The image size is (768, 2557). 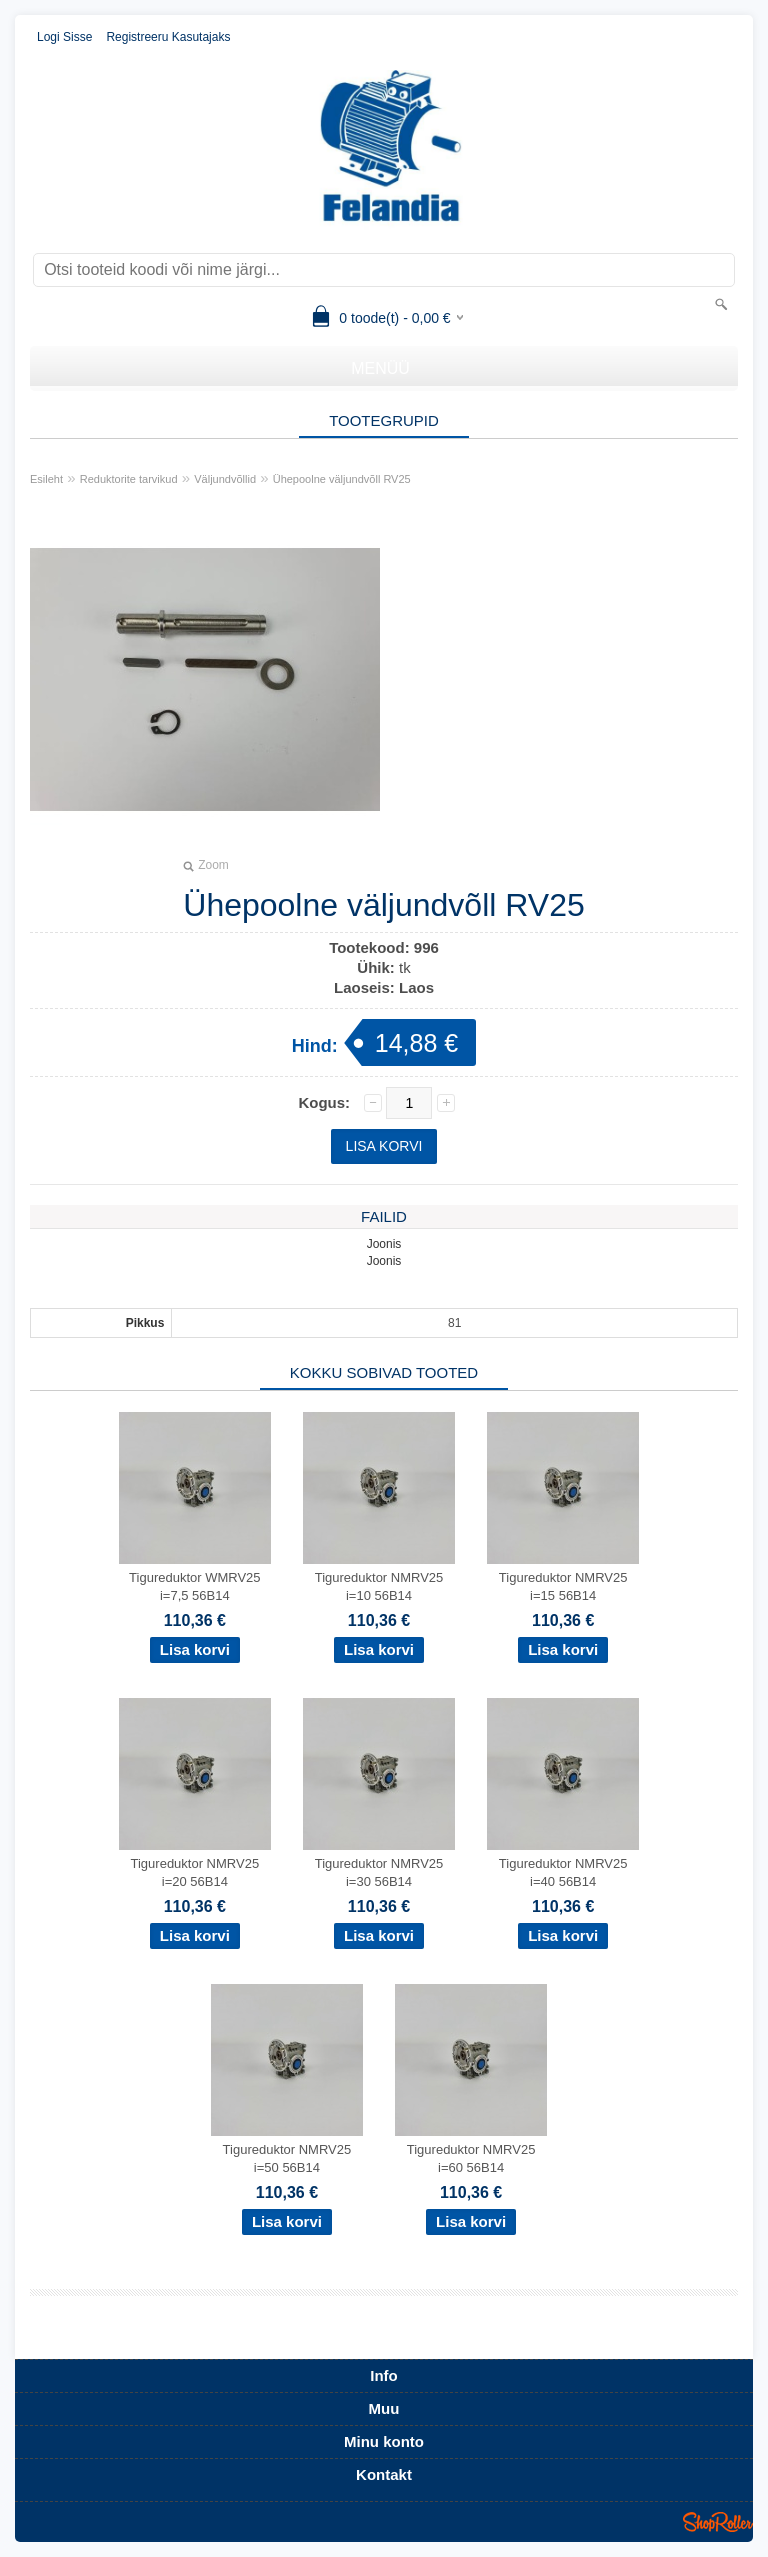 I want to click on Tigureduktor NMRV25 i=50 56B14, so click(x=287, y=2158).